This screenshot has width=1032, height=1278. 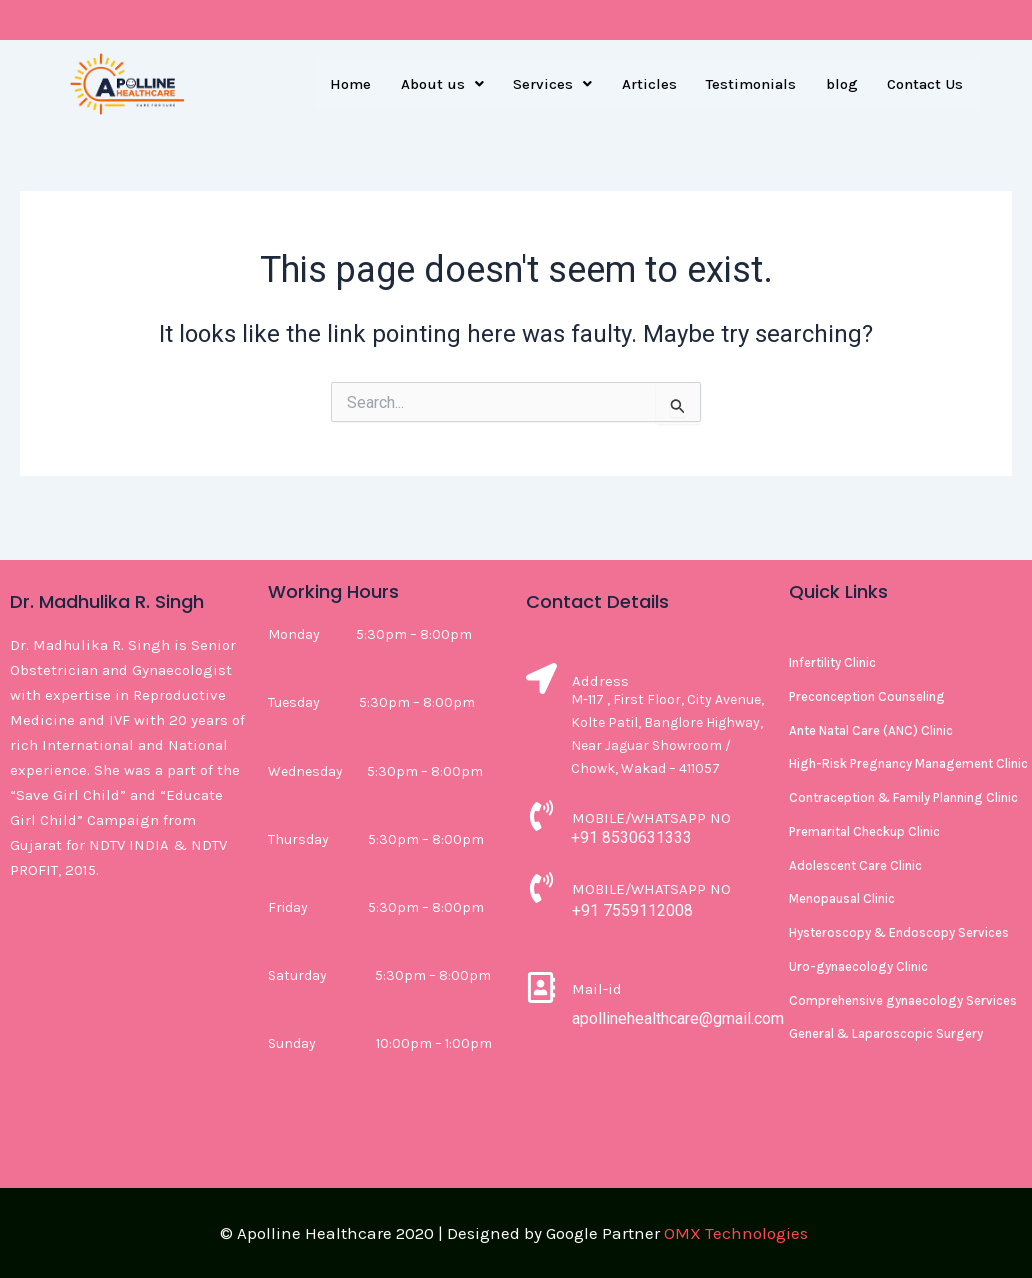 I want to click on blog, so click(x=841, y=84).